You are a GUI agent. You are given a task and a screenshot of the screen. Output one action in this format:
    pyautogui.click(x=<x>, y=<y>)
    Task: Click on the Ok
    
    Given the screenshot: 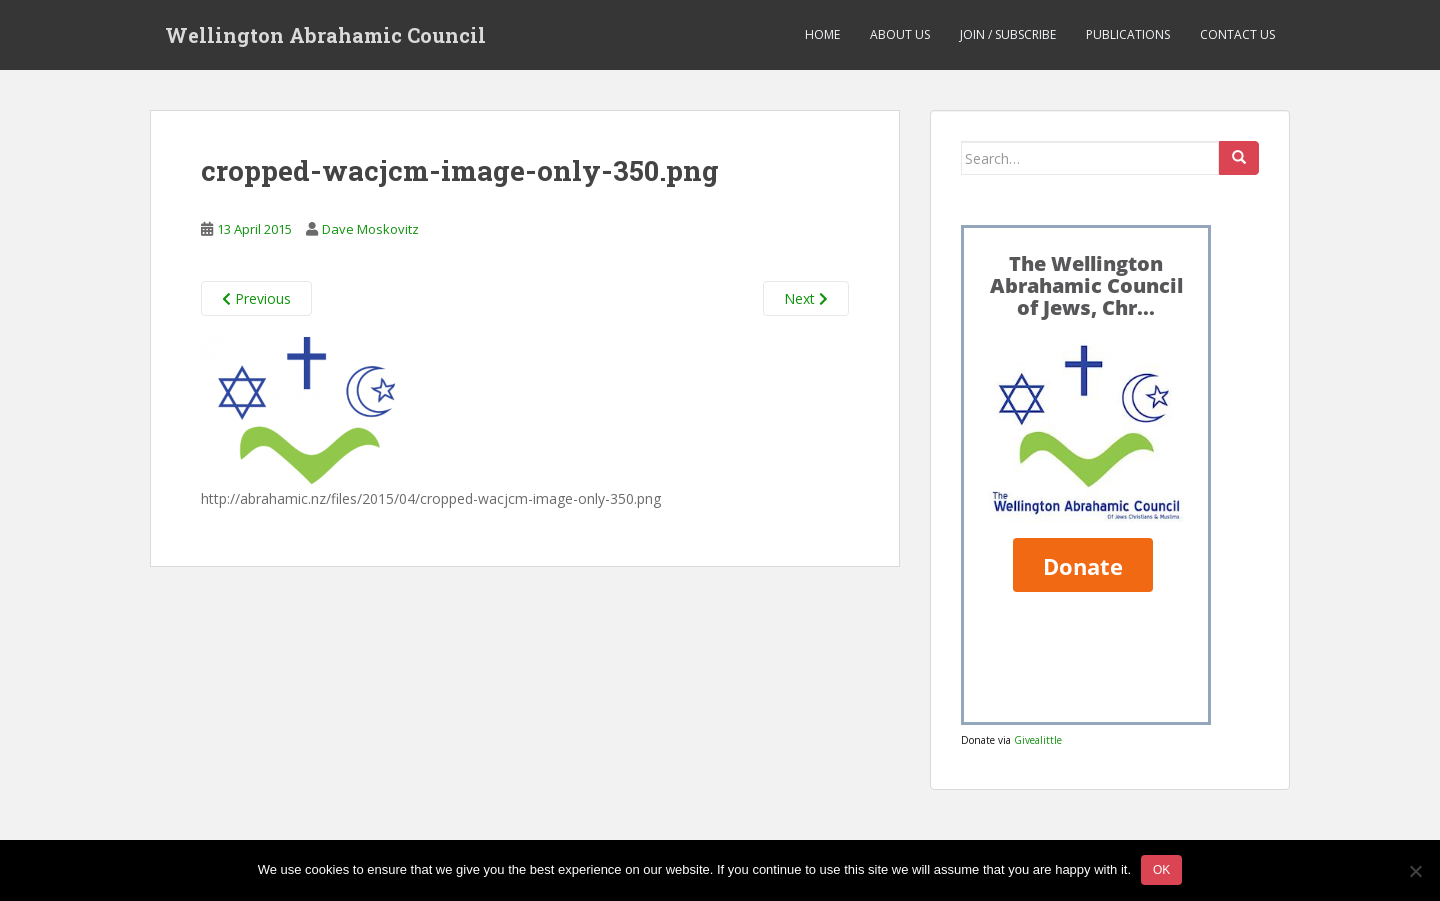 What is the action you would take?
    pyautogui.click(x=1161, y=870)
    